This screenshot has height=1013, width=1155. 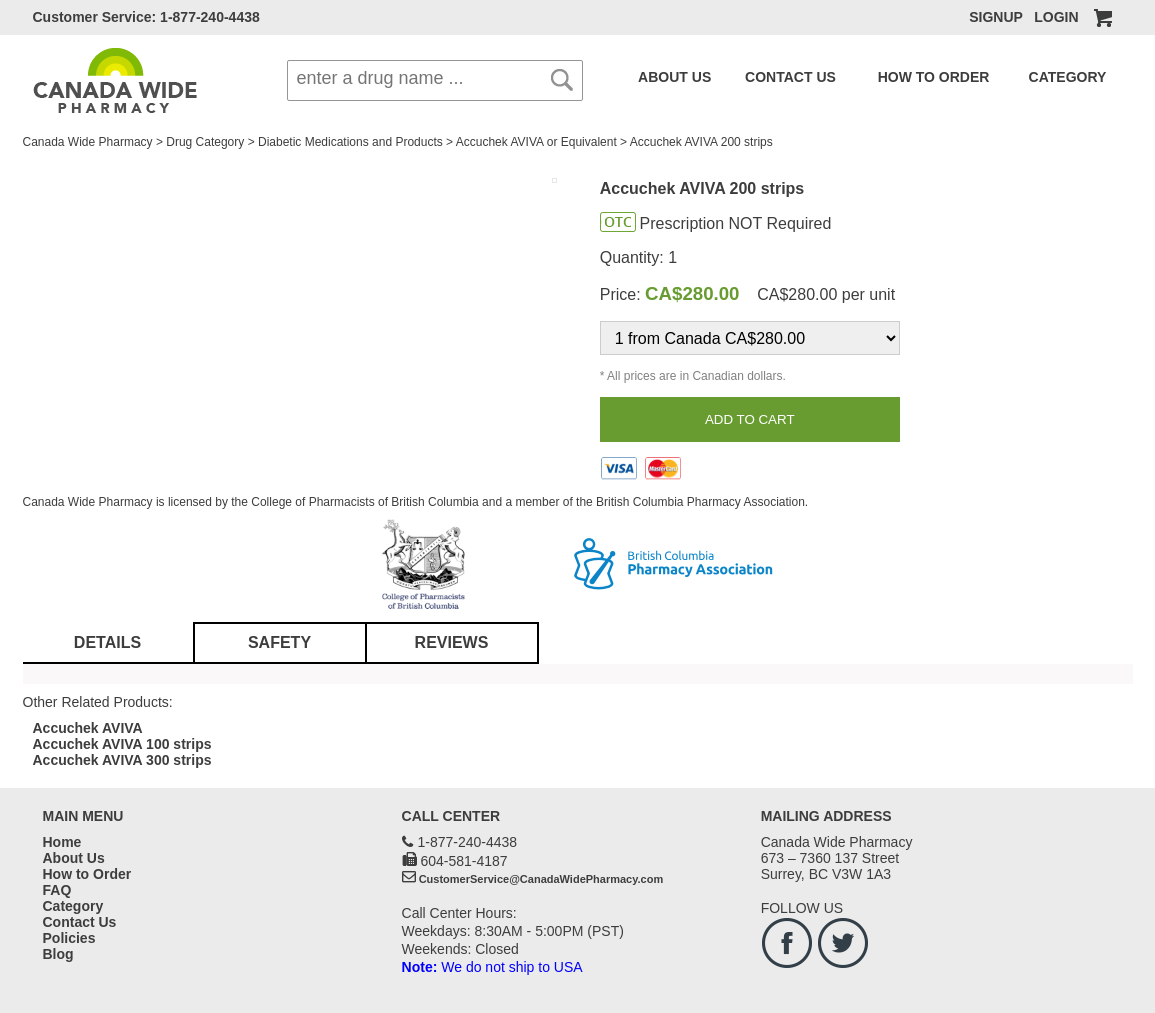 I want to click on Accuchek AVIVA, so click(x=88, y=728).